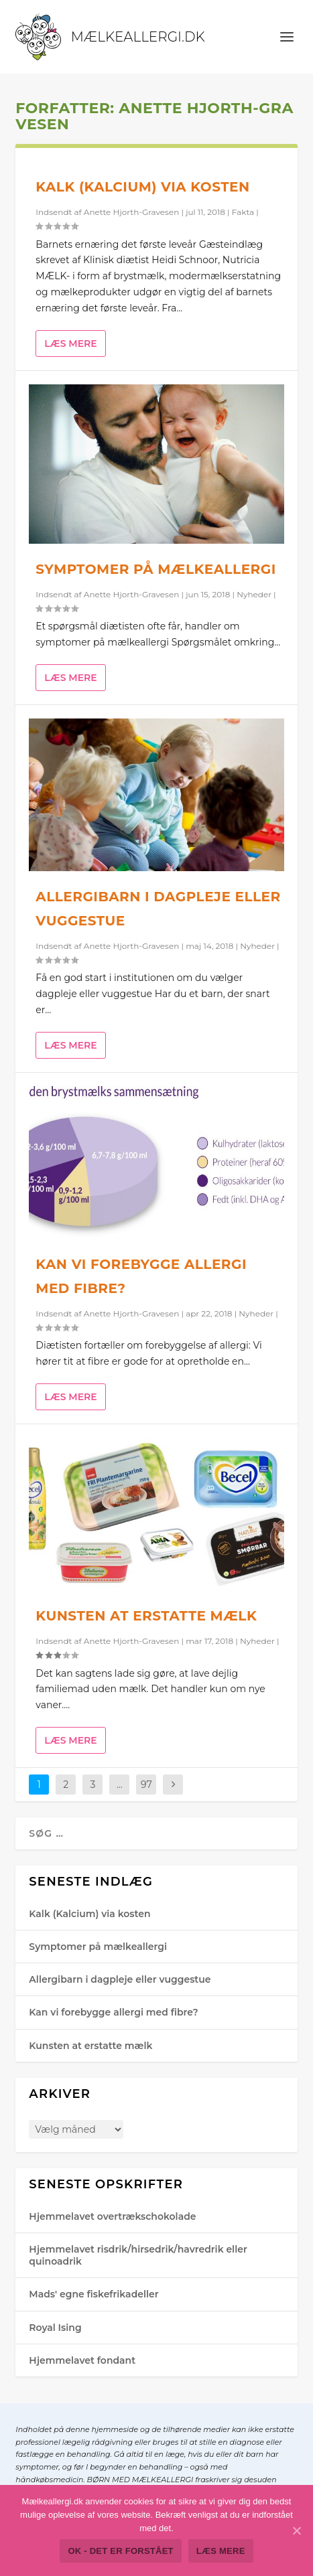 This screenshot has height=2576, width=313. I want to click on Fakta, so click(243, 212).